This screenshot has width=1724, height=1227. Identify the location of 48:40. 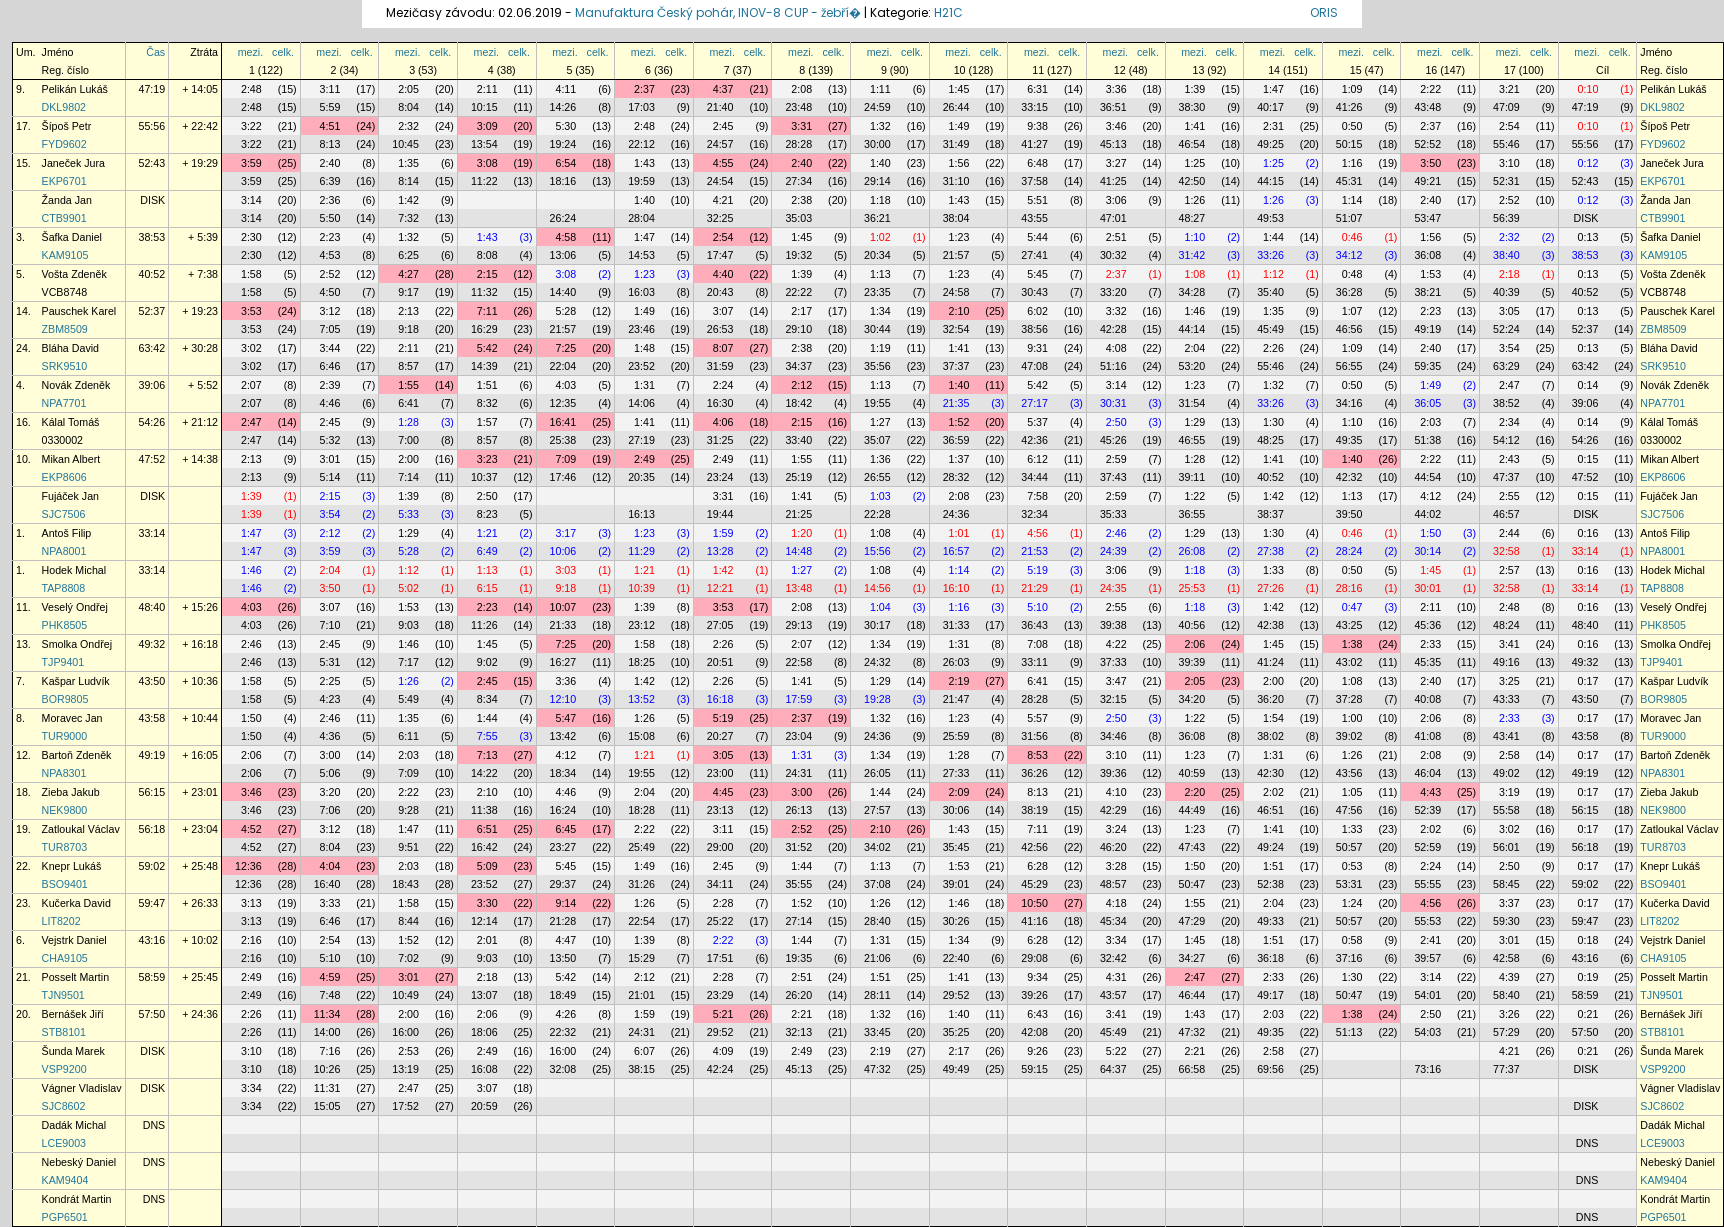
(152, 607).